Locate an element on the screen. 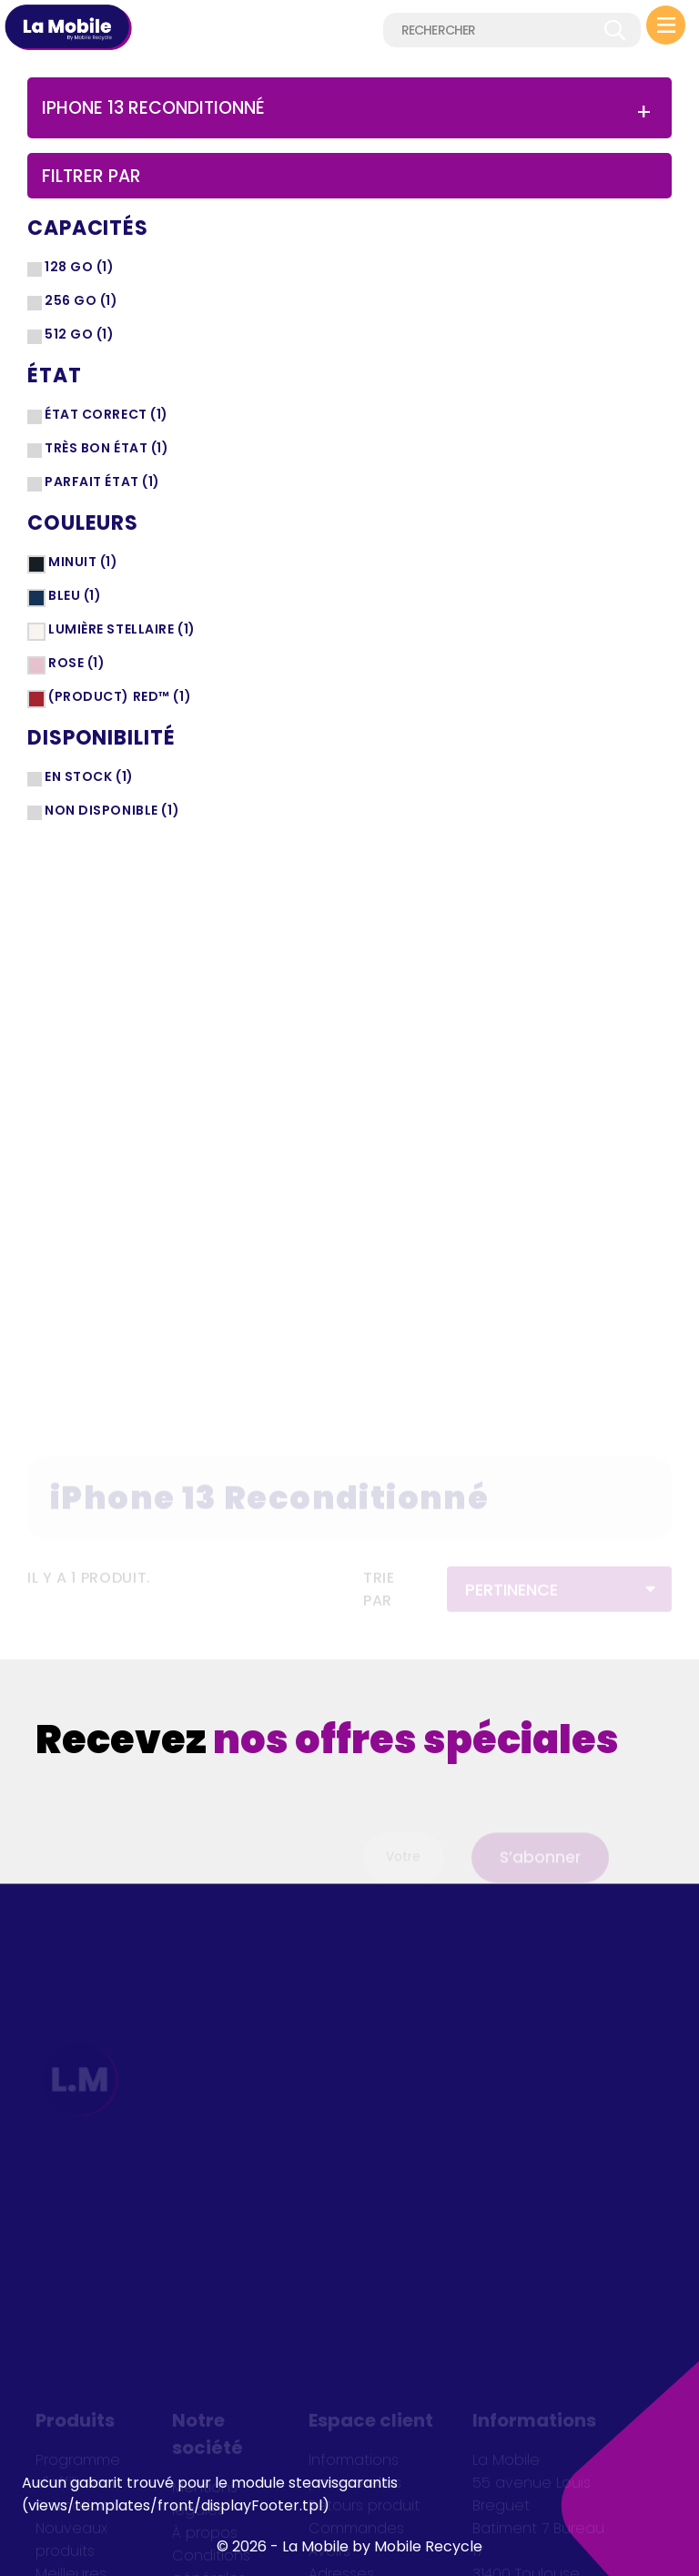  En stock is located at coordinates (89, 776).